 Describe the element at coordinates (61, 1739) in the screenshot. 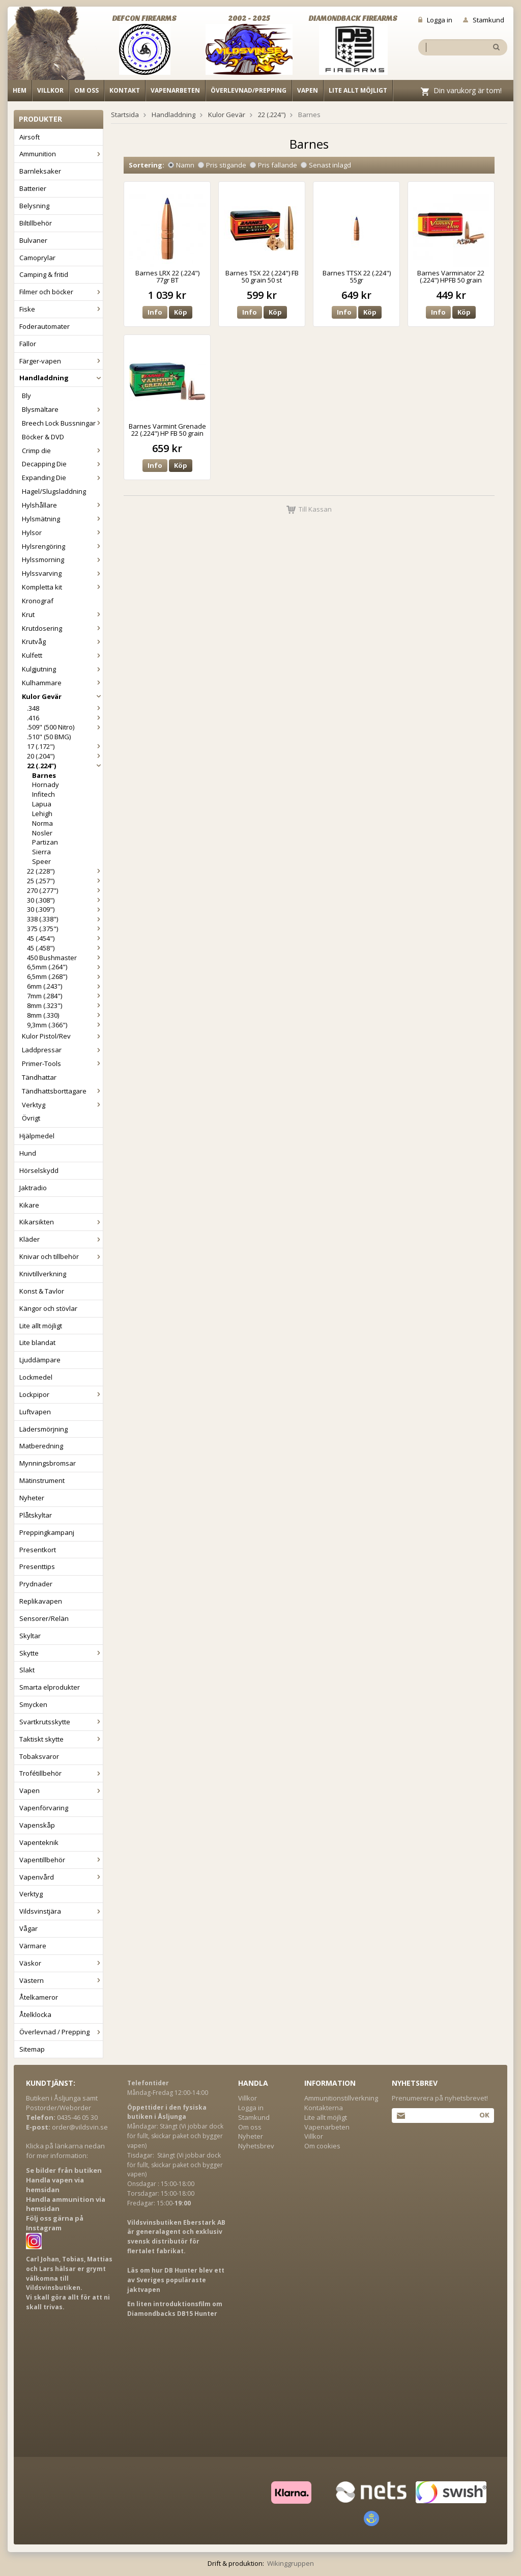

I see `Taktiskt skytte` at that location.